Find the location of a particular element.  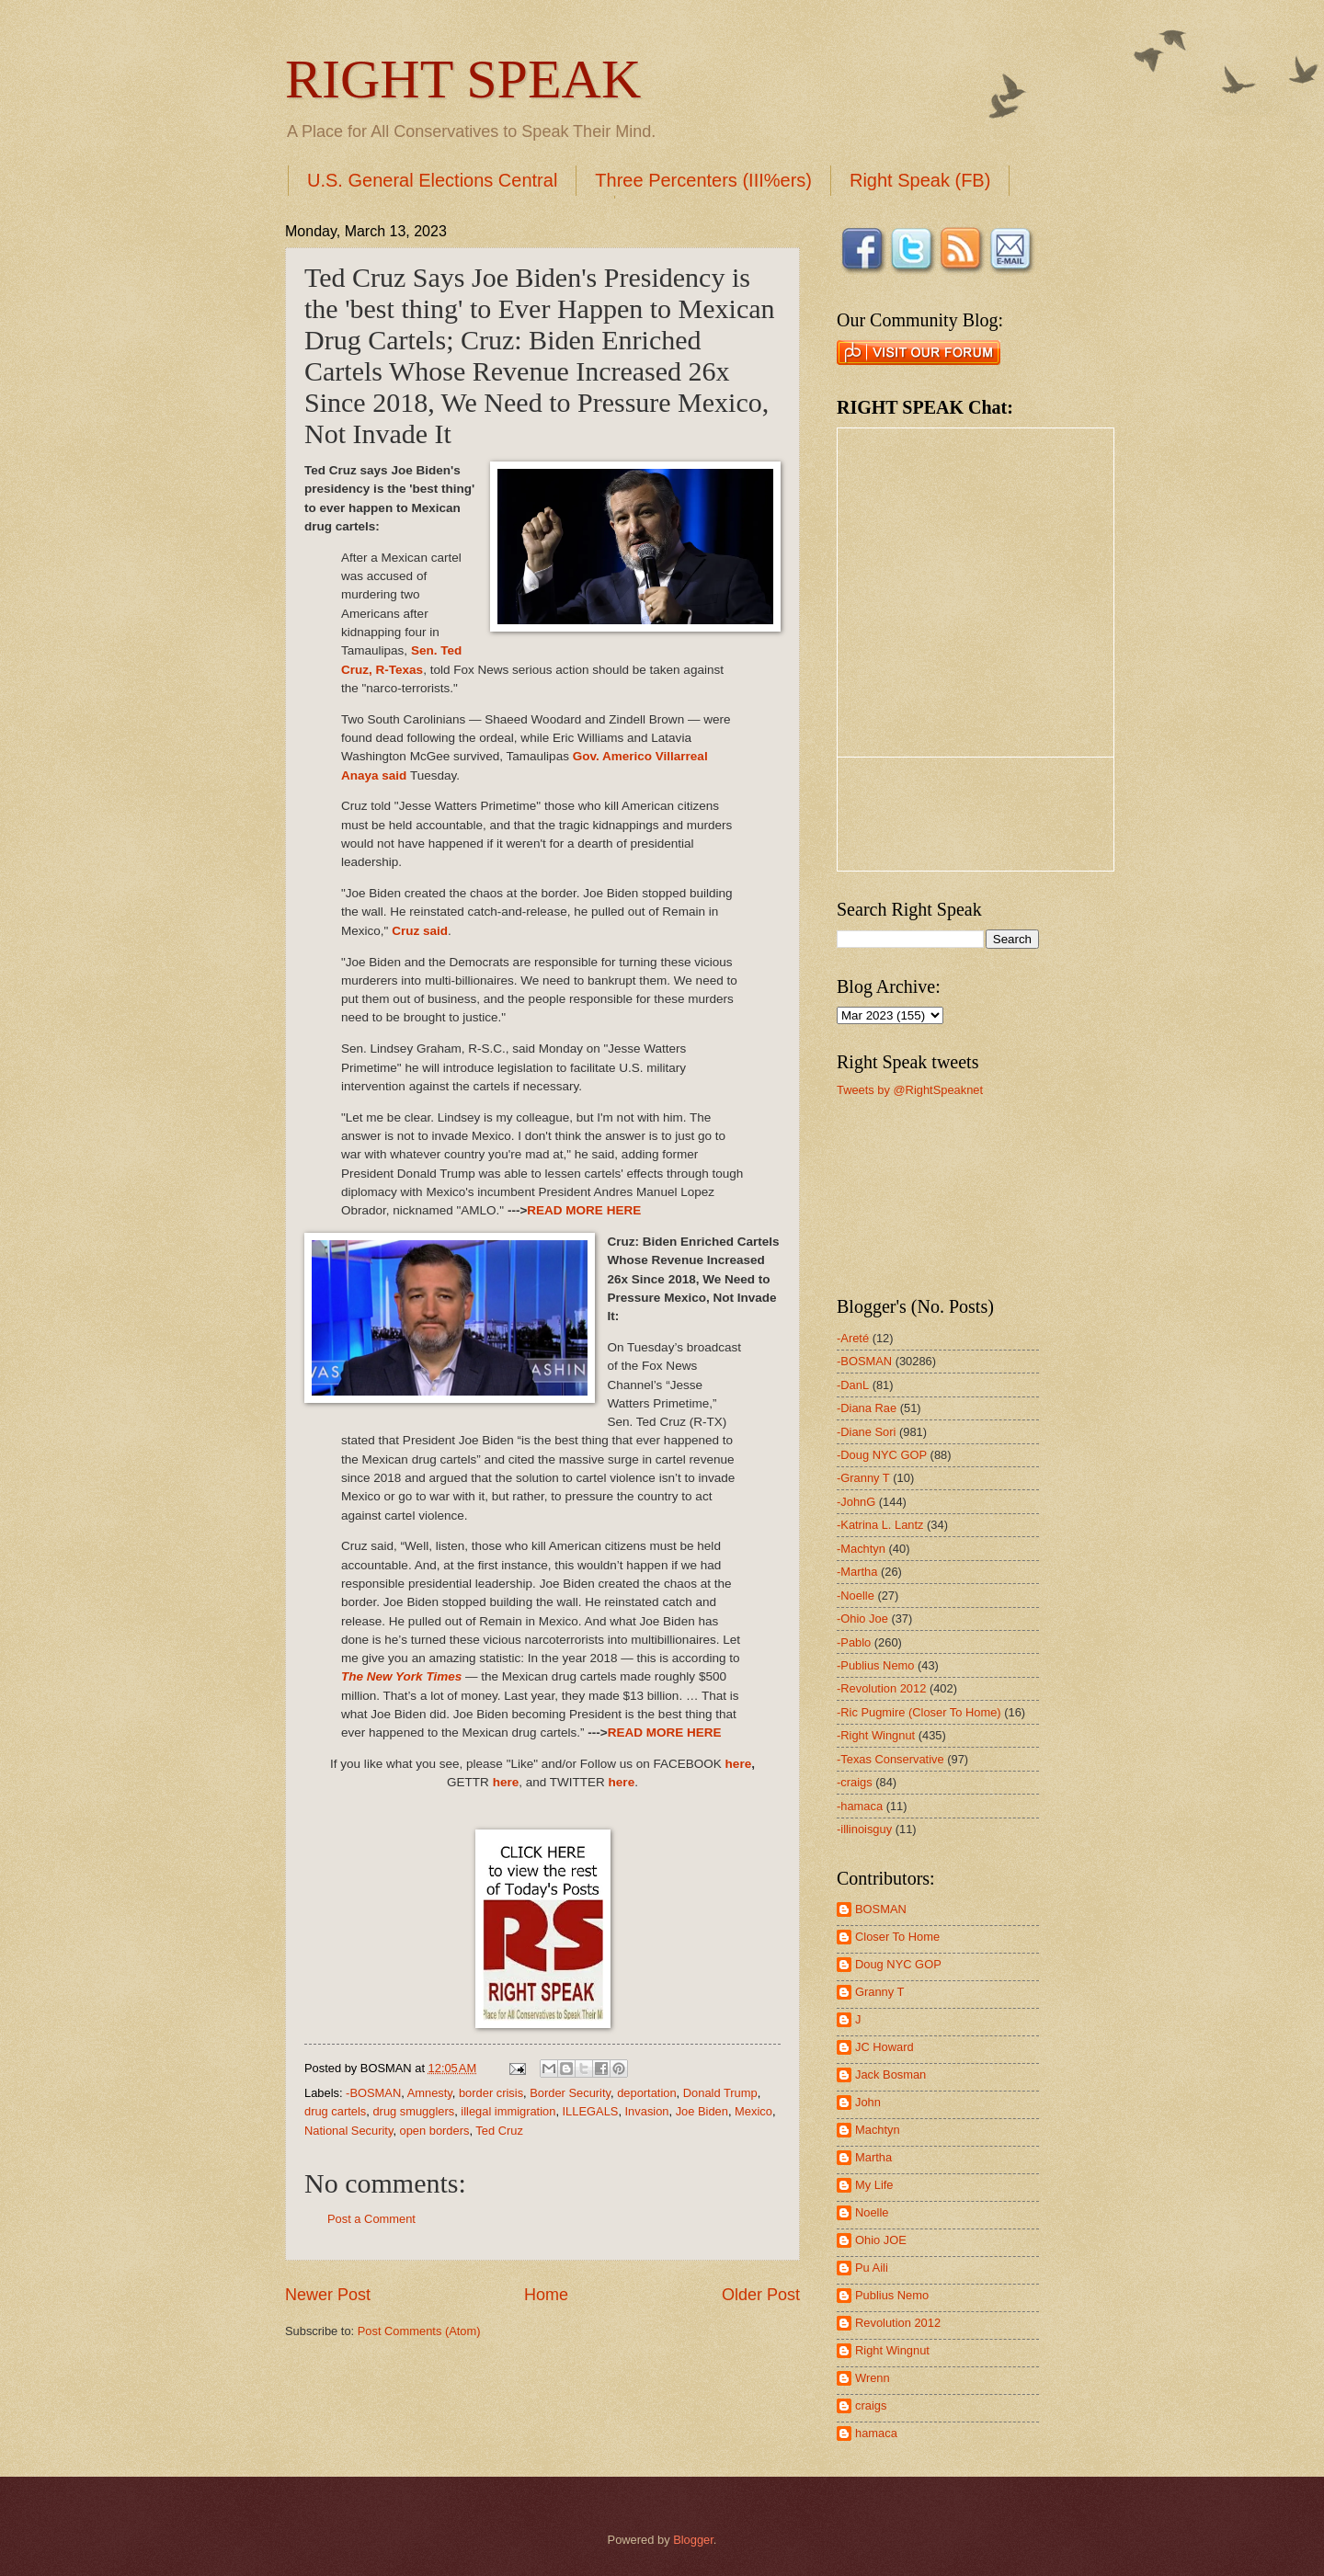

-Ohio Joe is located at coordinates (862, 1618).